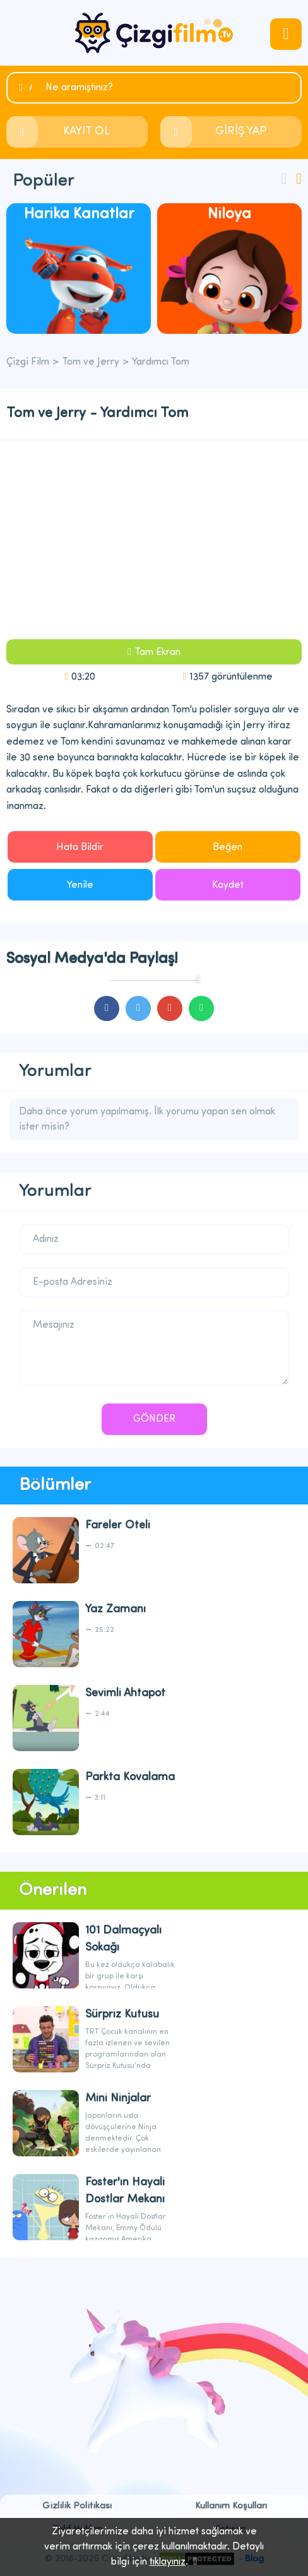 The height and width of the screenshot is (2576, 308). Describe the element at coordinates (90, 362) in the screenshot. I see `Tom ve Jerry` at that location.